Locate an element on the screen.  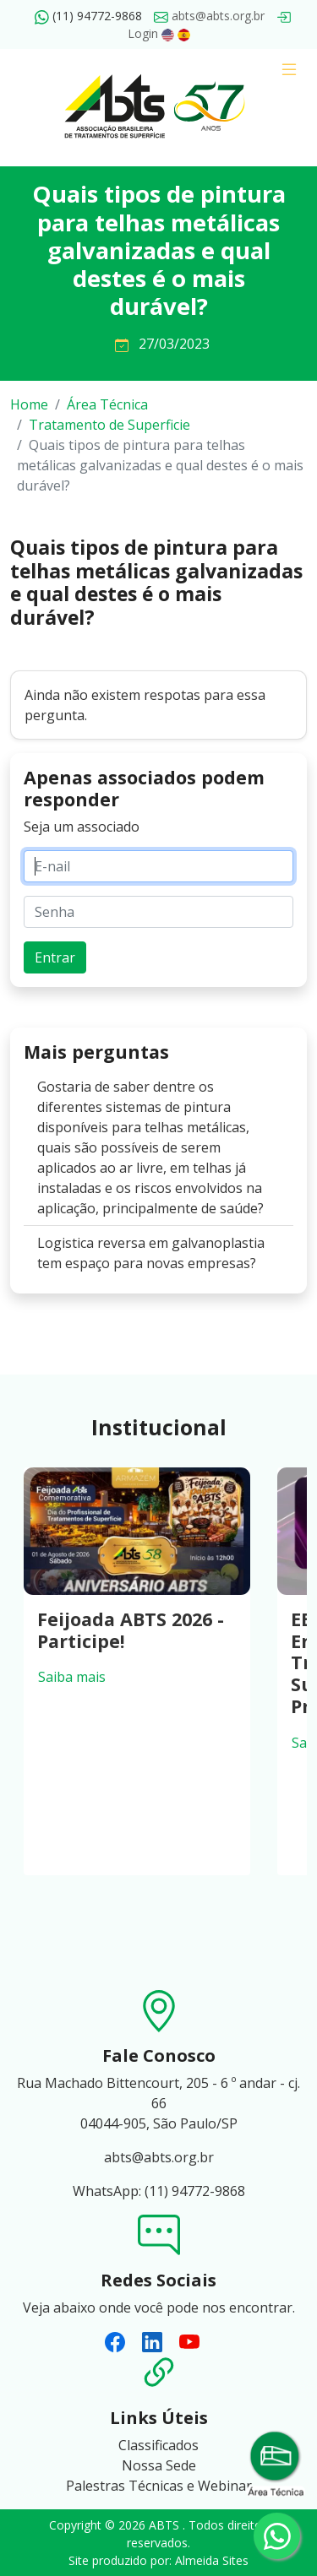
Seja um associado is located at coordinates (81, 826).